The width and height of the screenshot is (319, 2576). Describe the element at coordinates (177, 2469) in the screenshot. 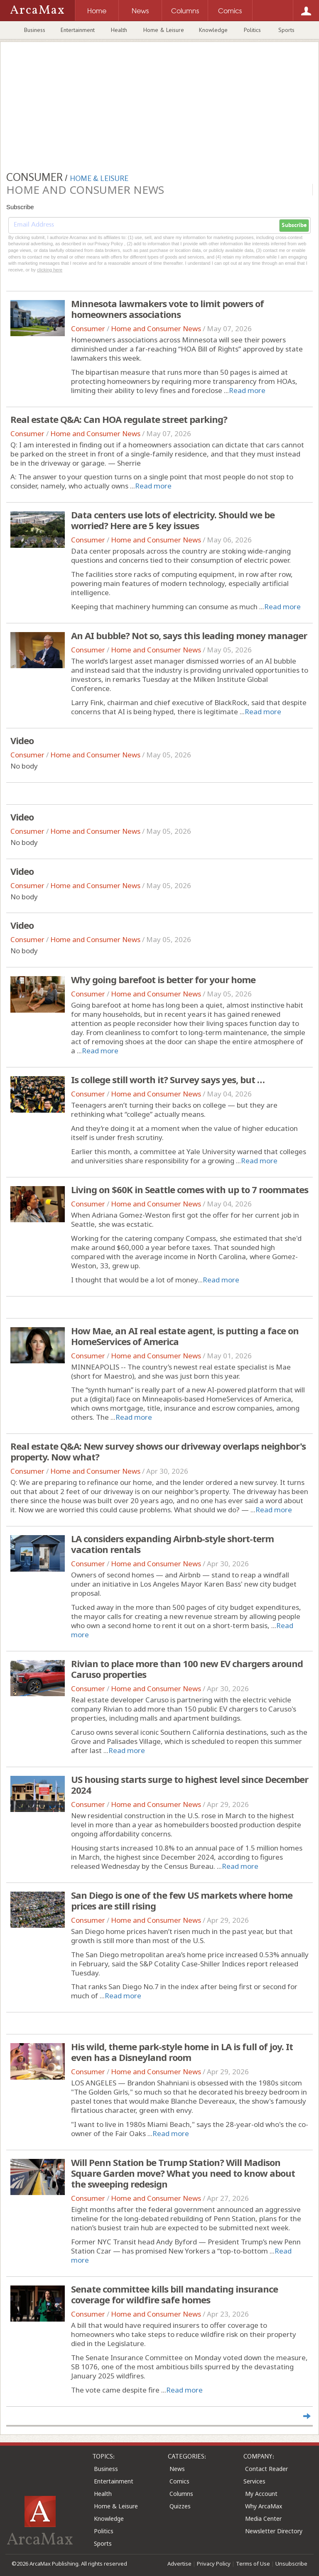

I see `News` at that location.